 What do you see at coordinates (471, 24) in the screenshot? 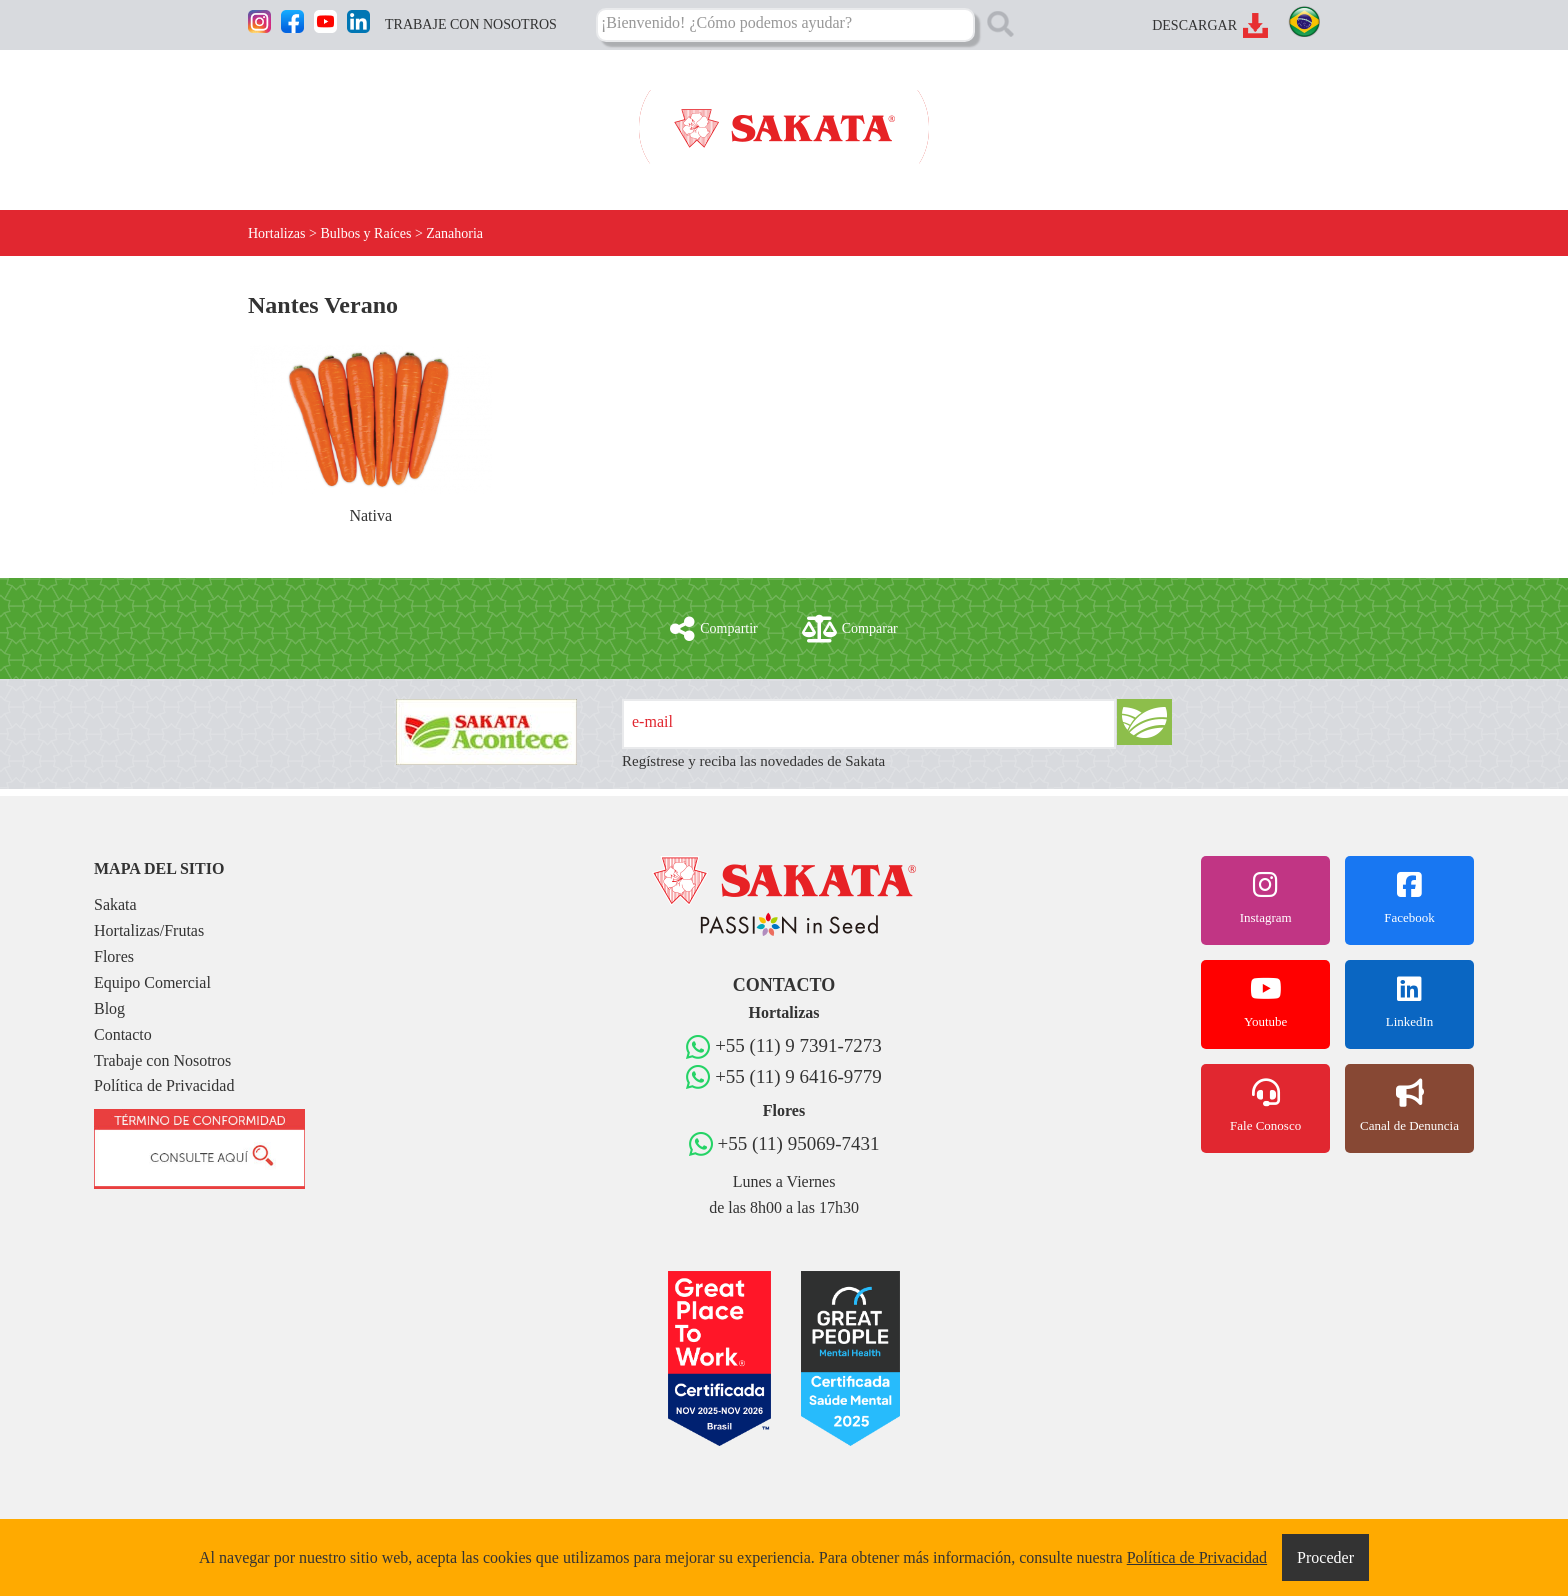
I see `TRABAJE CON NOSOTROS` at bounding box center [471, 24].